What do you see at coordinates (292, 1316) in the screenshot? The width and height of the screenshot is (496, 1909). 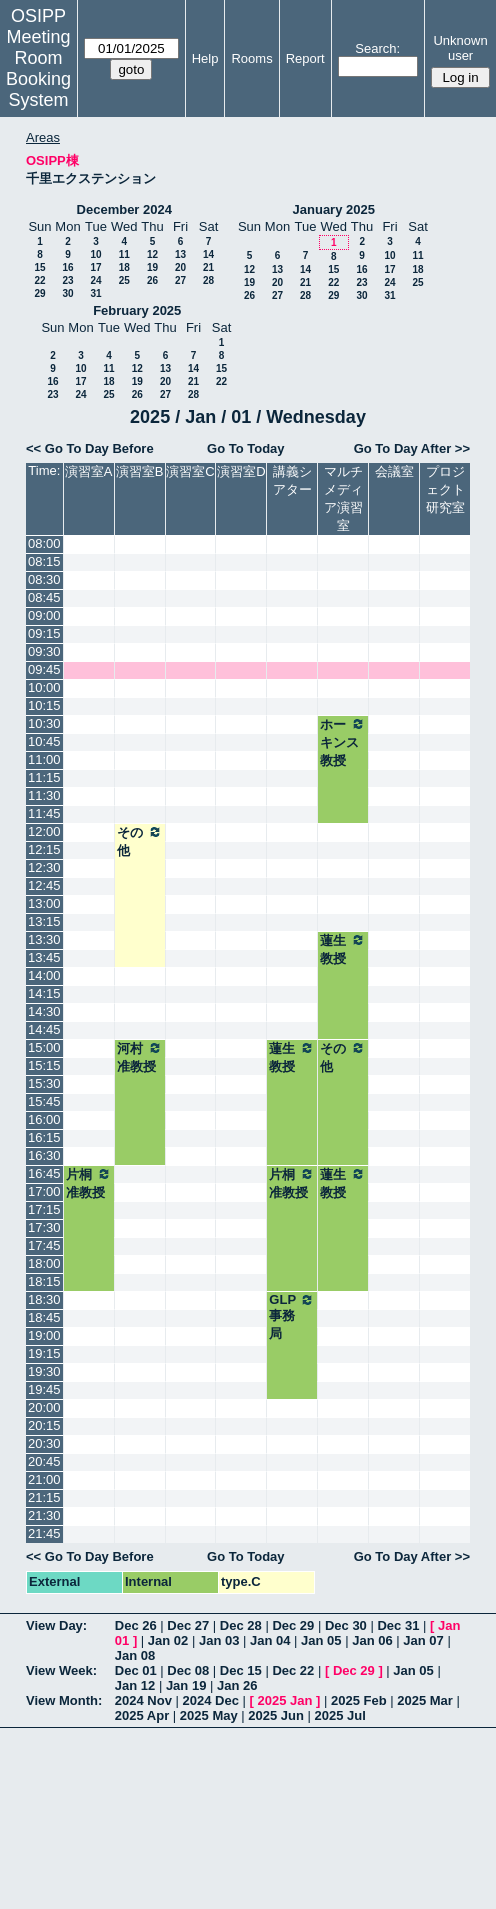 I see `GLP事務局` at bounding box center [292, 1316].